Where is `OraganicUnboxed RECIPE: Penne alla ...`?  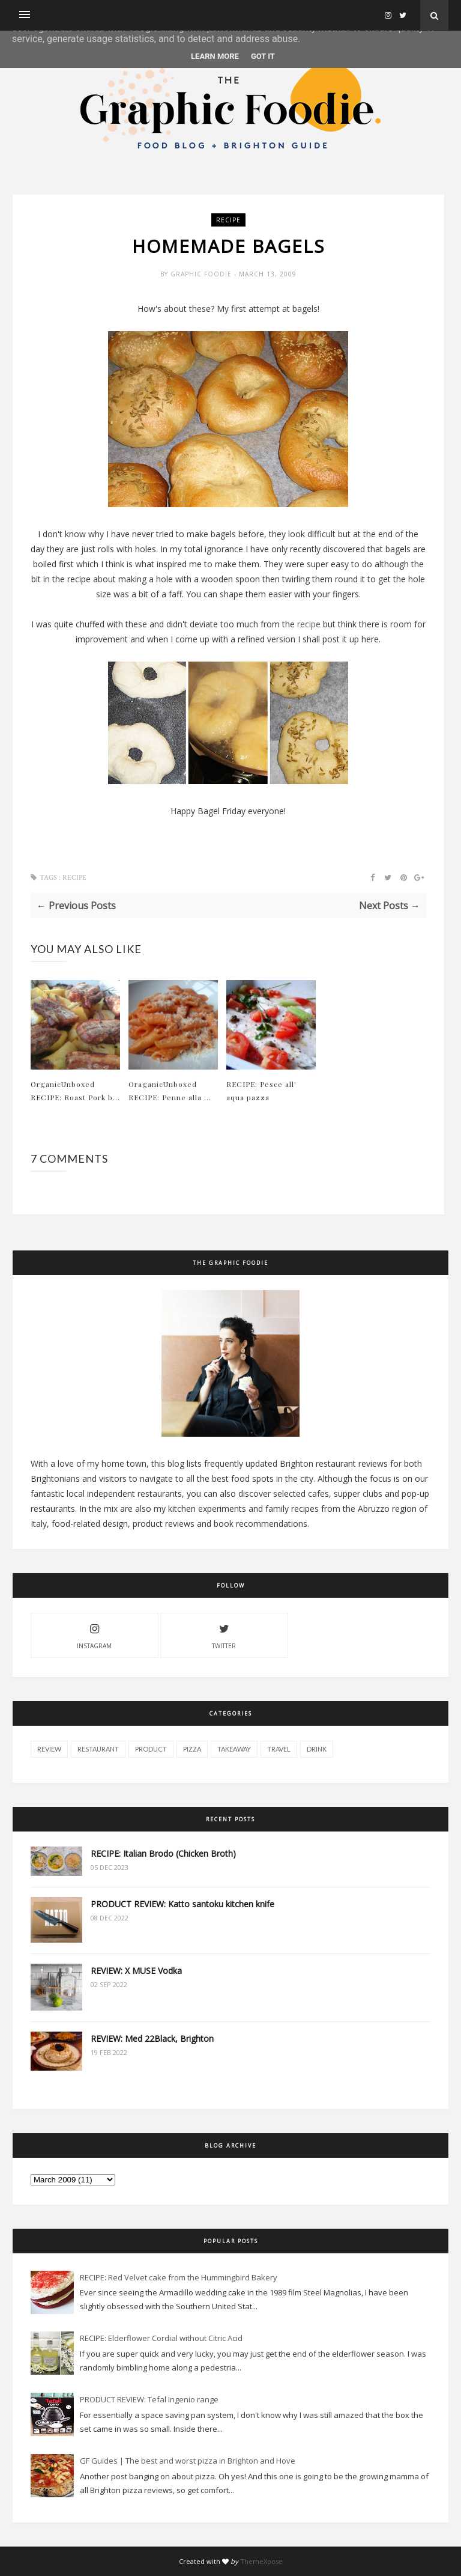 OraganicUnboxed RECIPE: Penne alla ... is located at coordinates (169, 1090).